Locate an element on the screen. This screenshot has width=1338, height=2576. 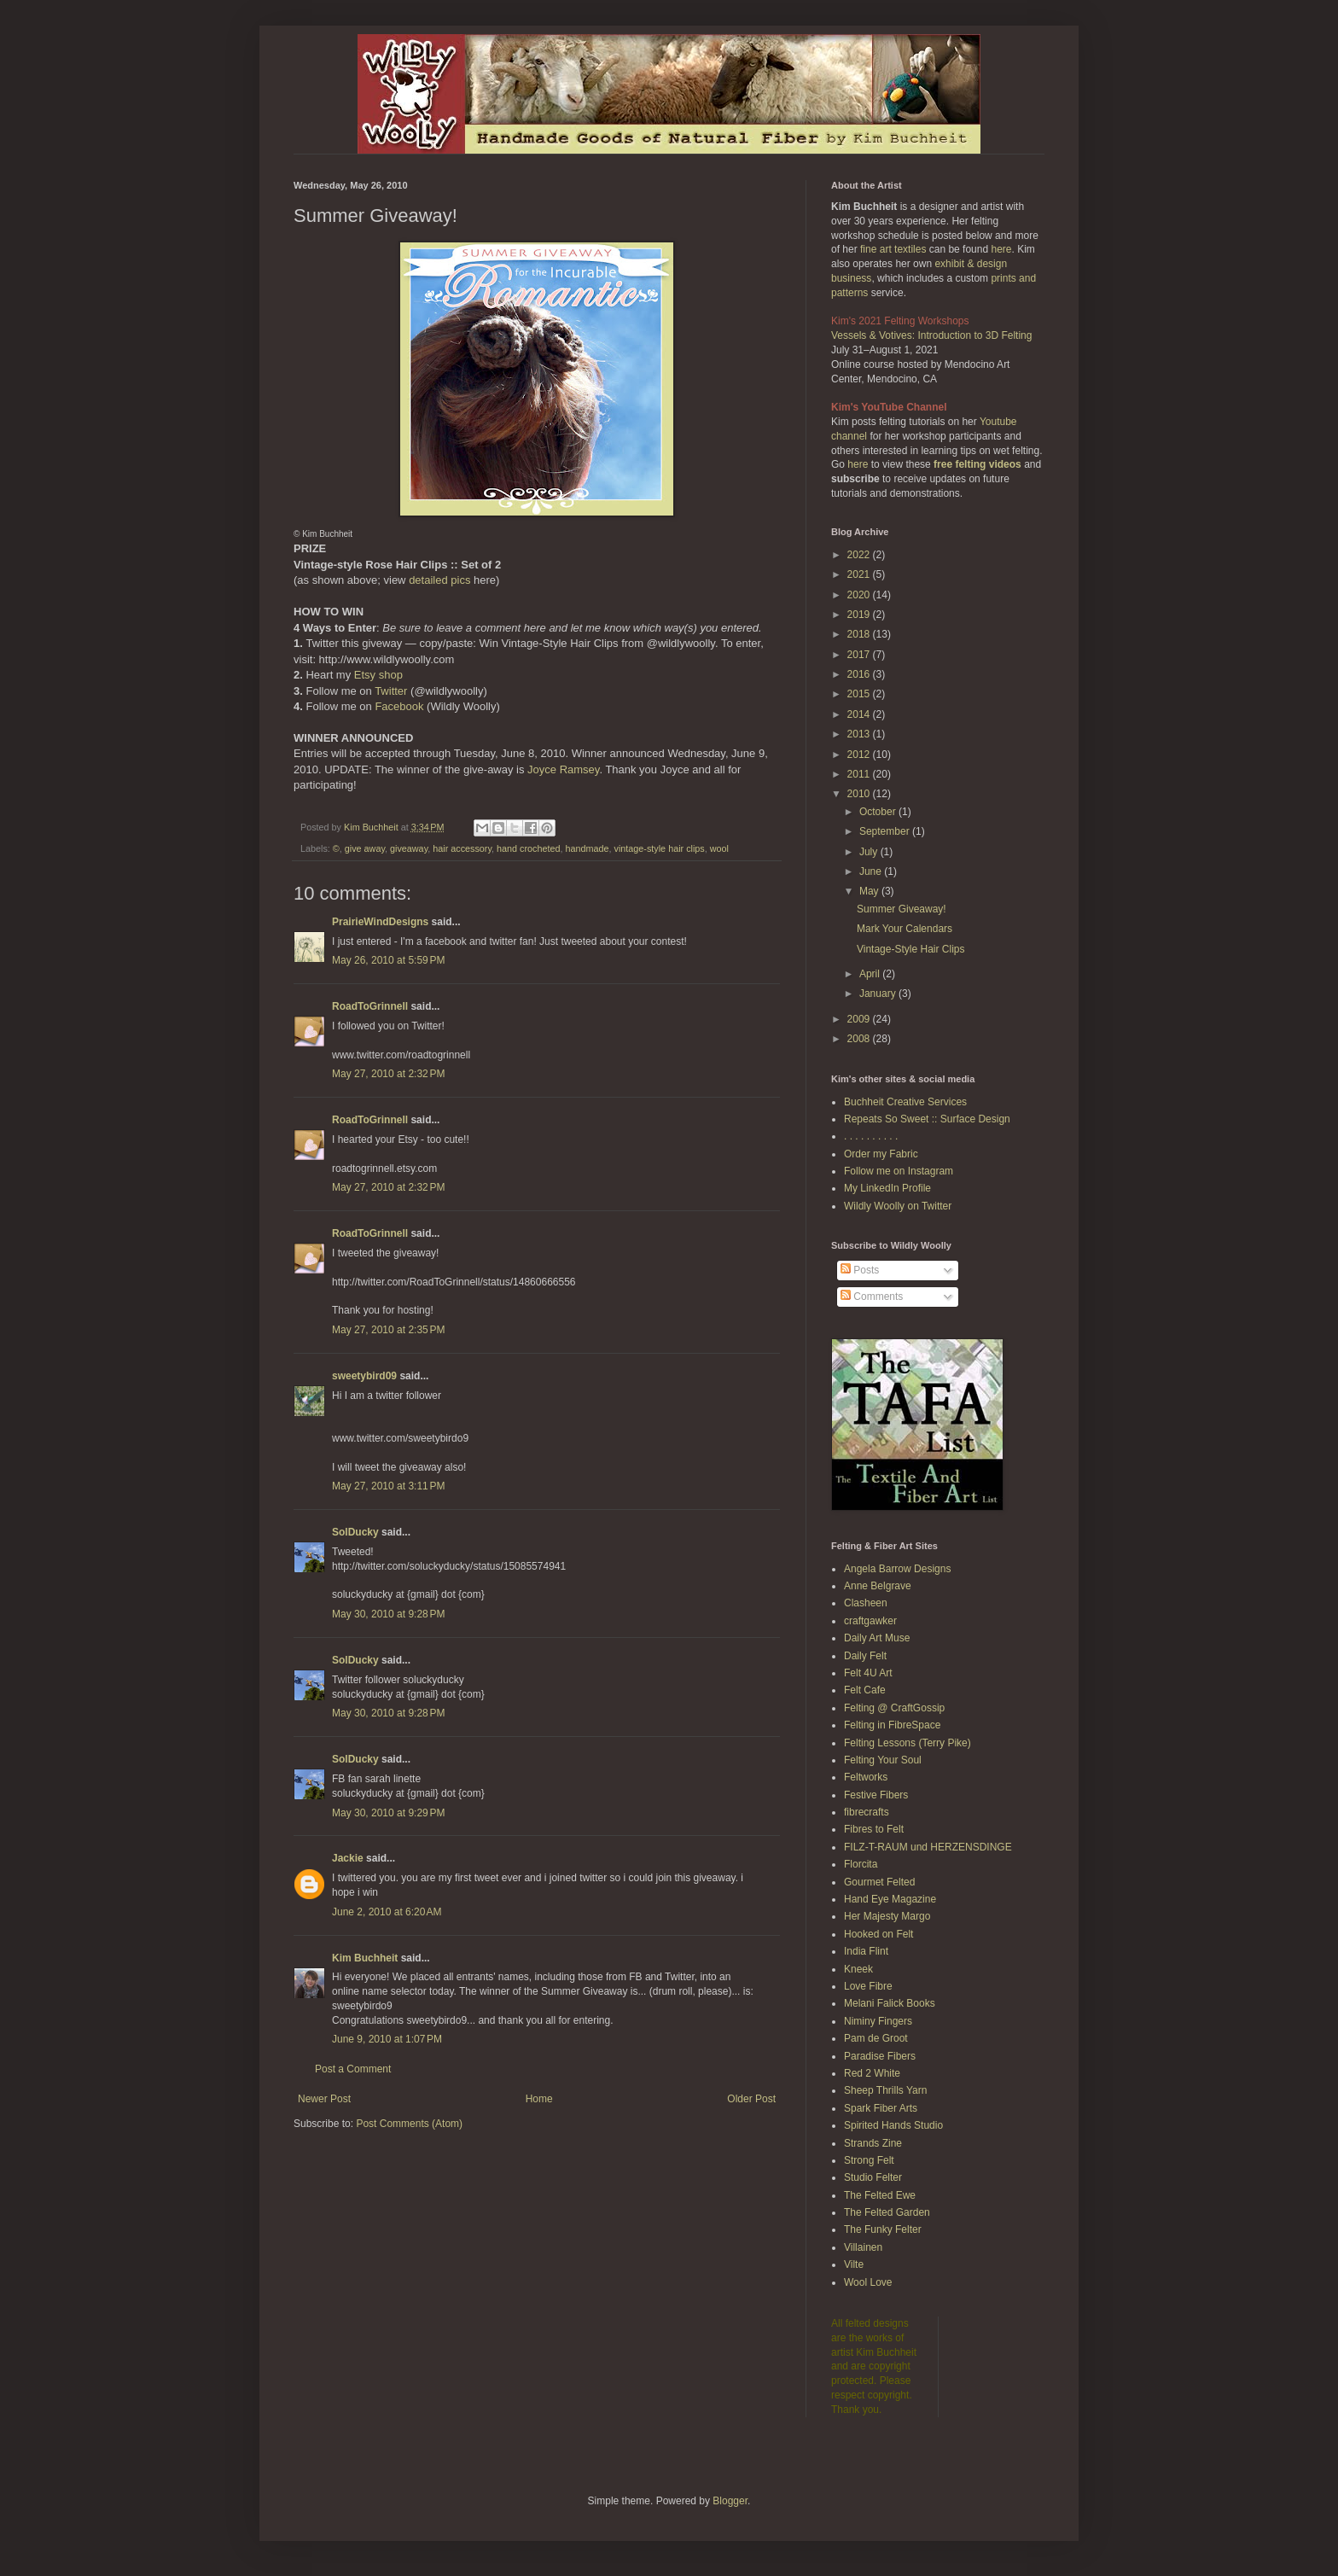
2009 is located at coordinates (860, 1019).